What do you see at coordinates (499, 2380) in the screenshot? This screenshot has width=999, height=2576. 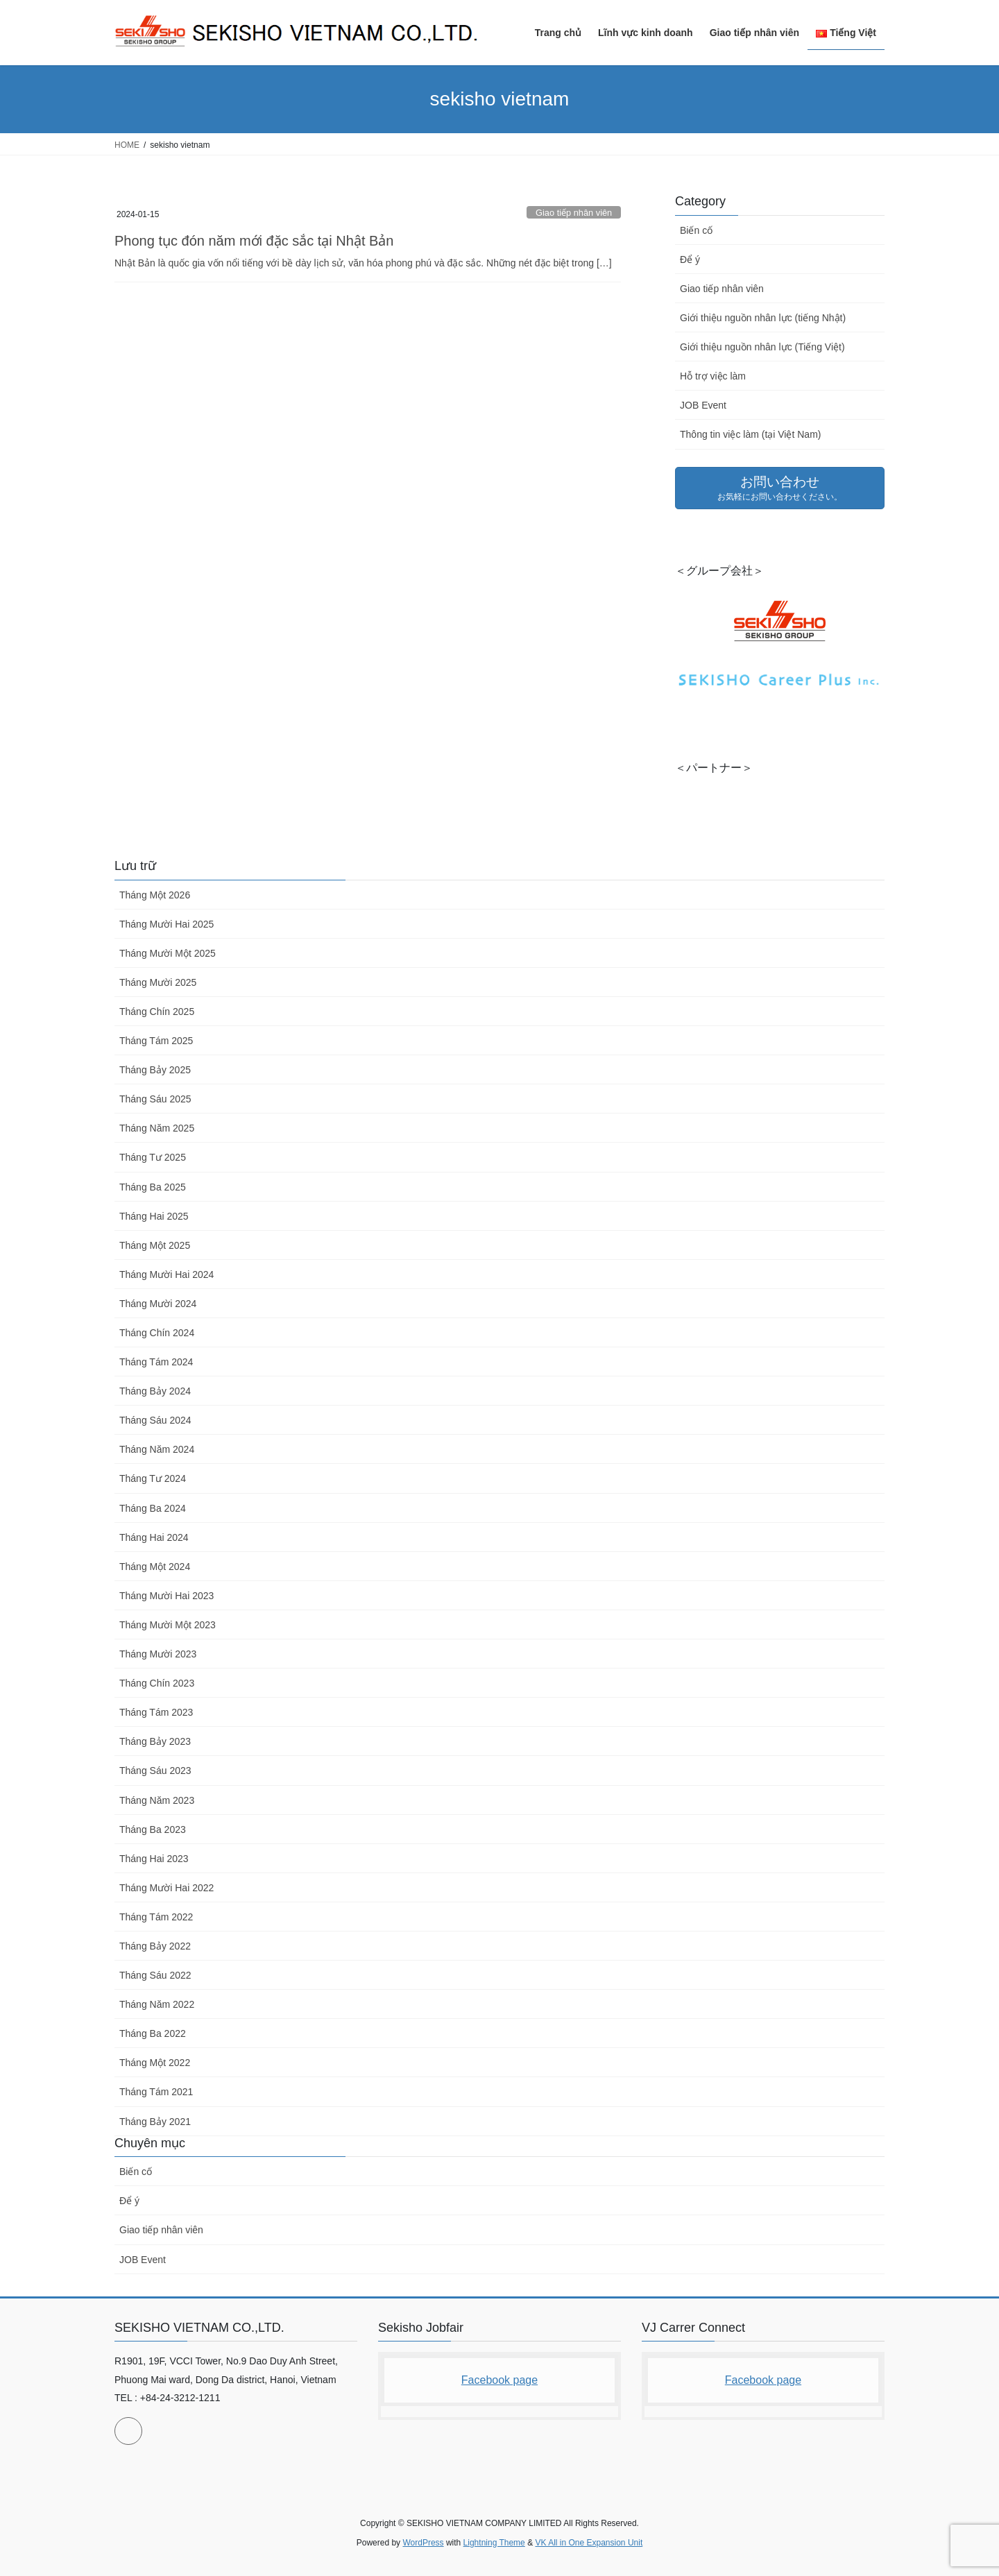 I see `Facebook page` at bounding box center [499, 2380].